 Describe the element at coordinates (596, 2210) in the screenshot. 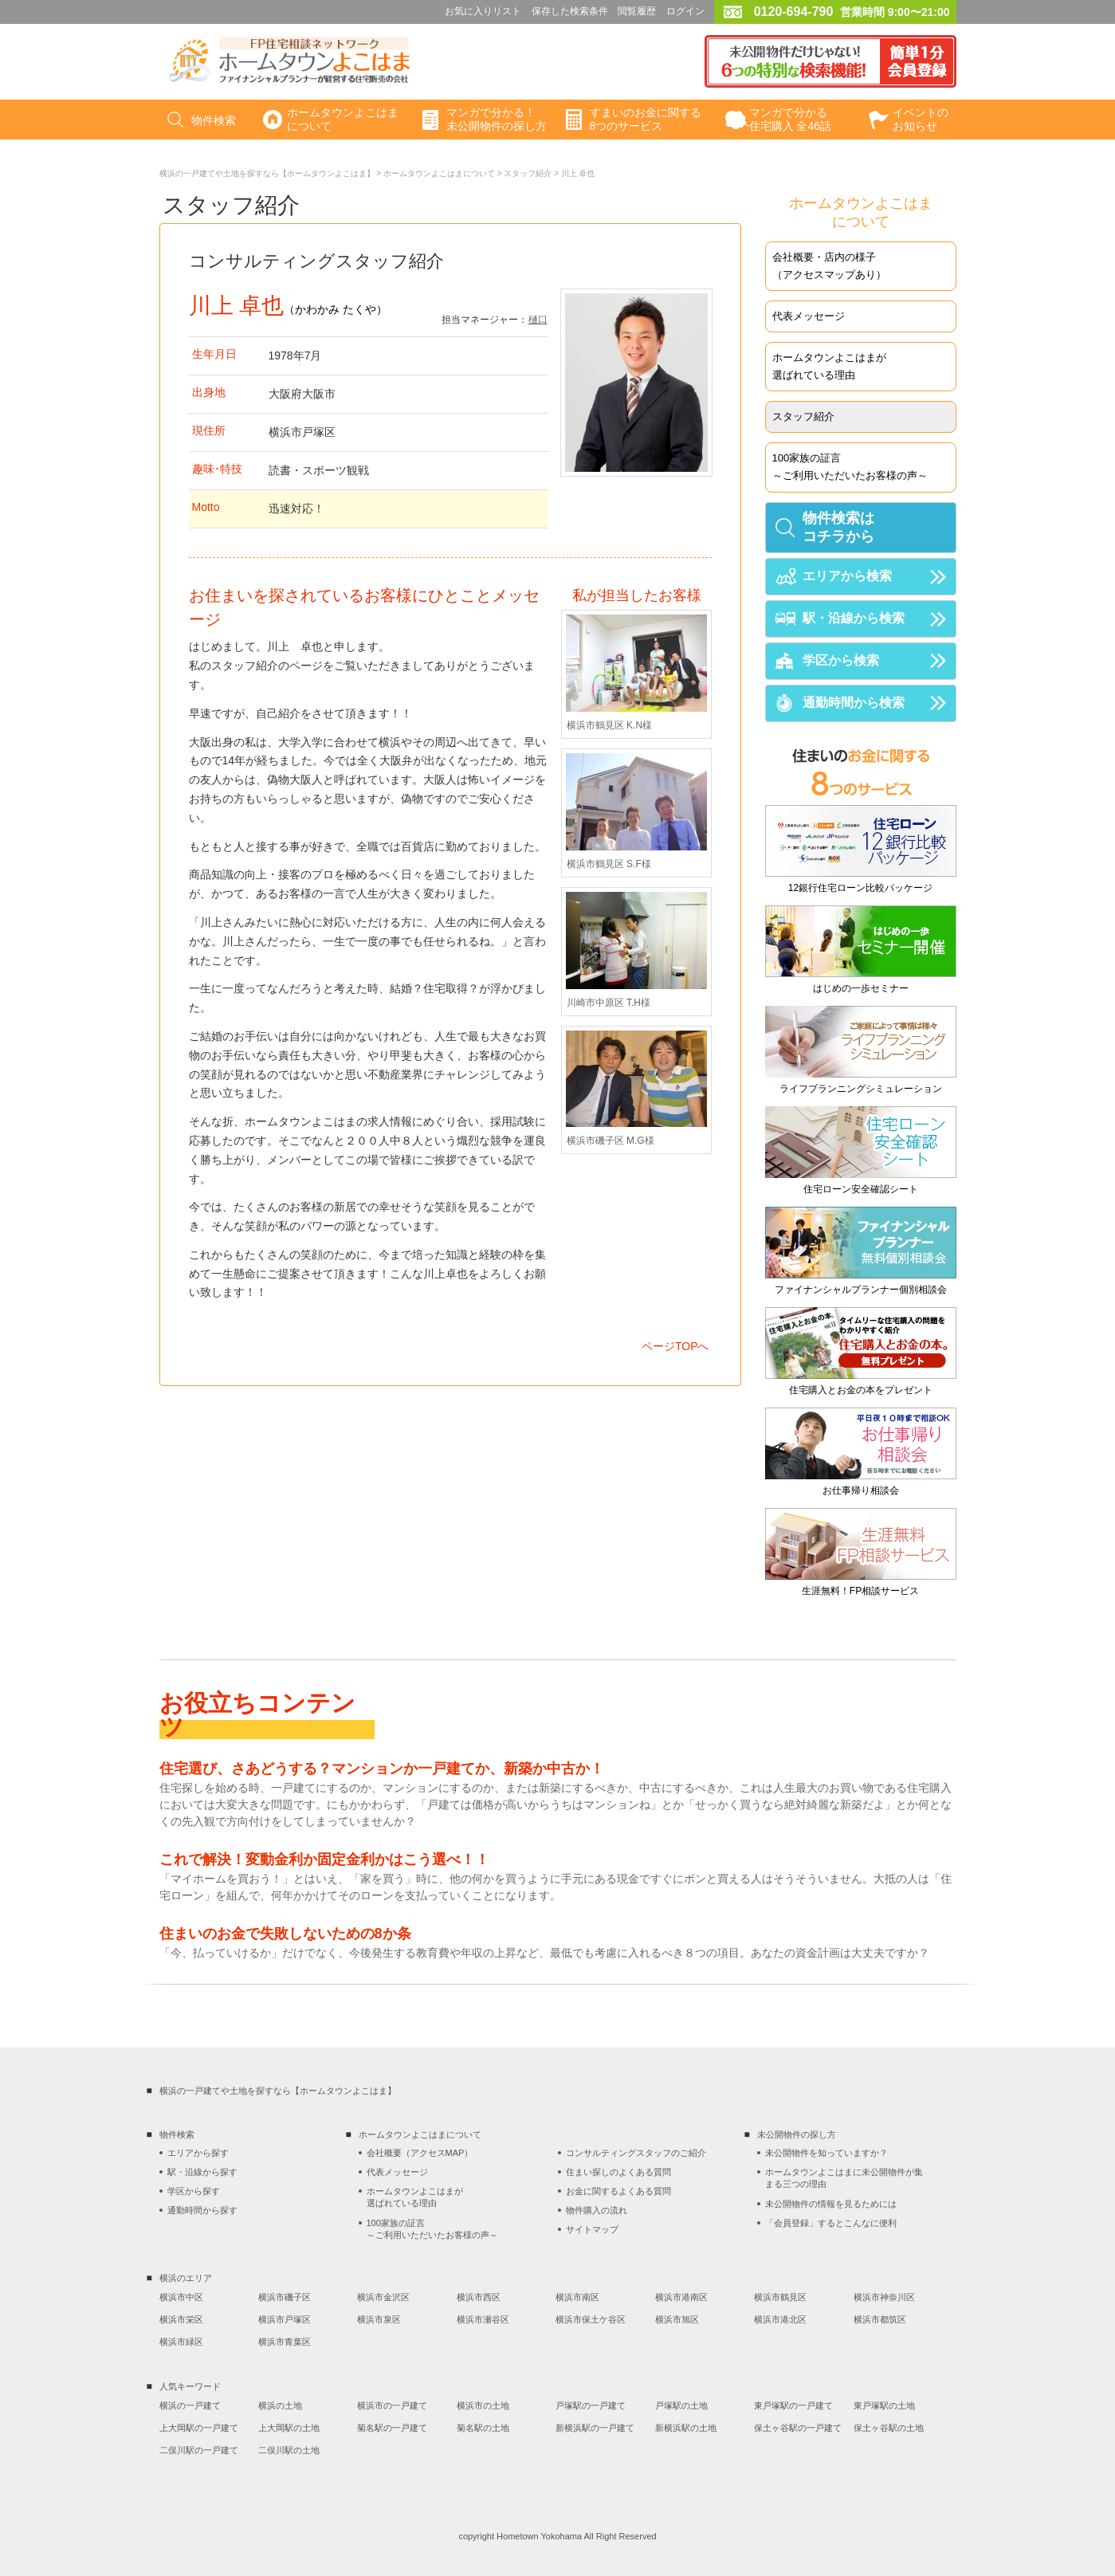

I see `物件購入の流れ` at that location.